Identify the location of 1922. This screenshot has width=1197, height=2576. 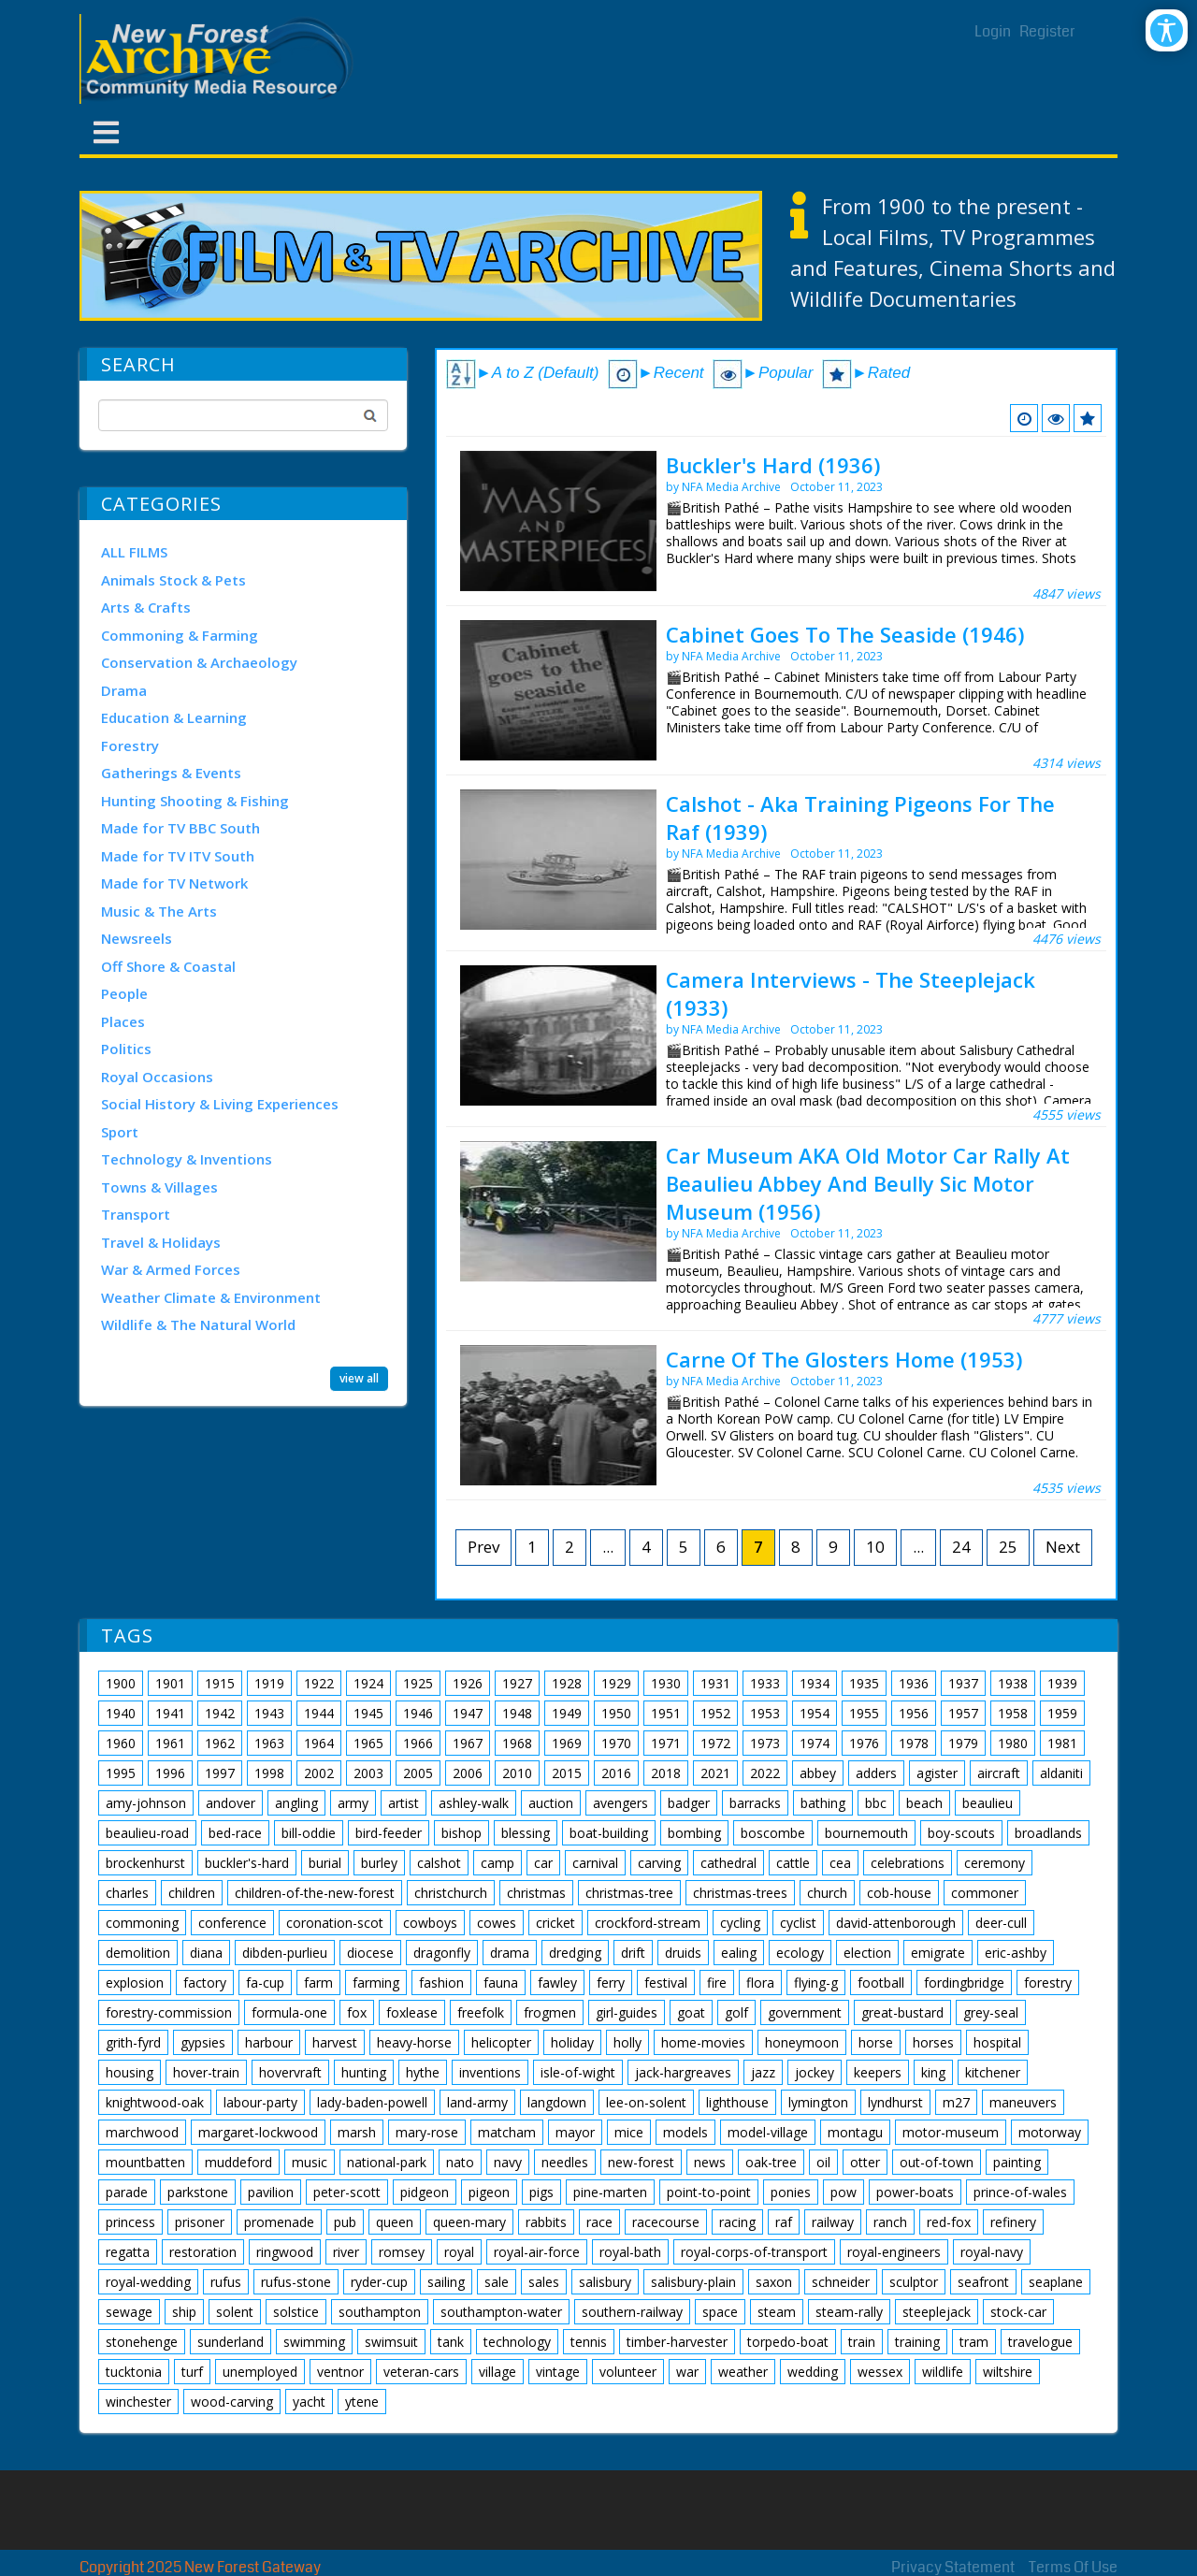
(319, 1683).